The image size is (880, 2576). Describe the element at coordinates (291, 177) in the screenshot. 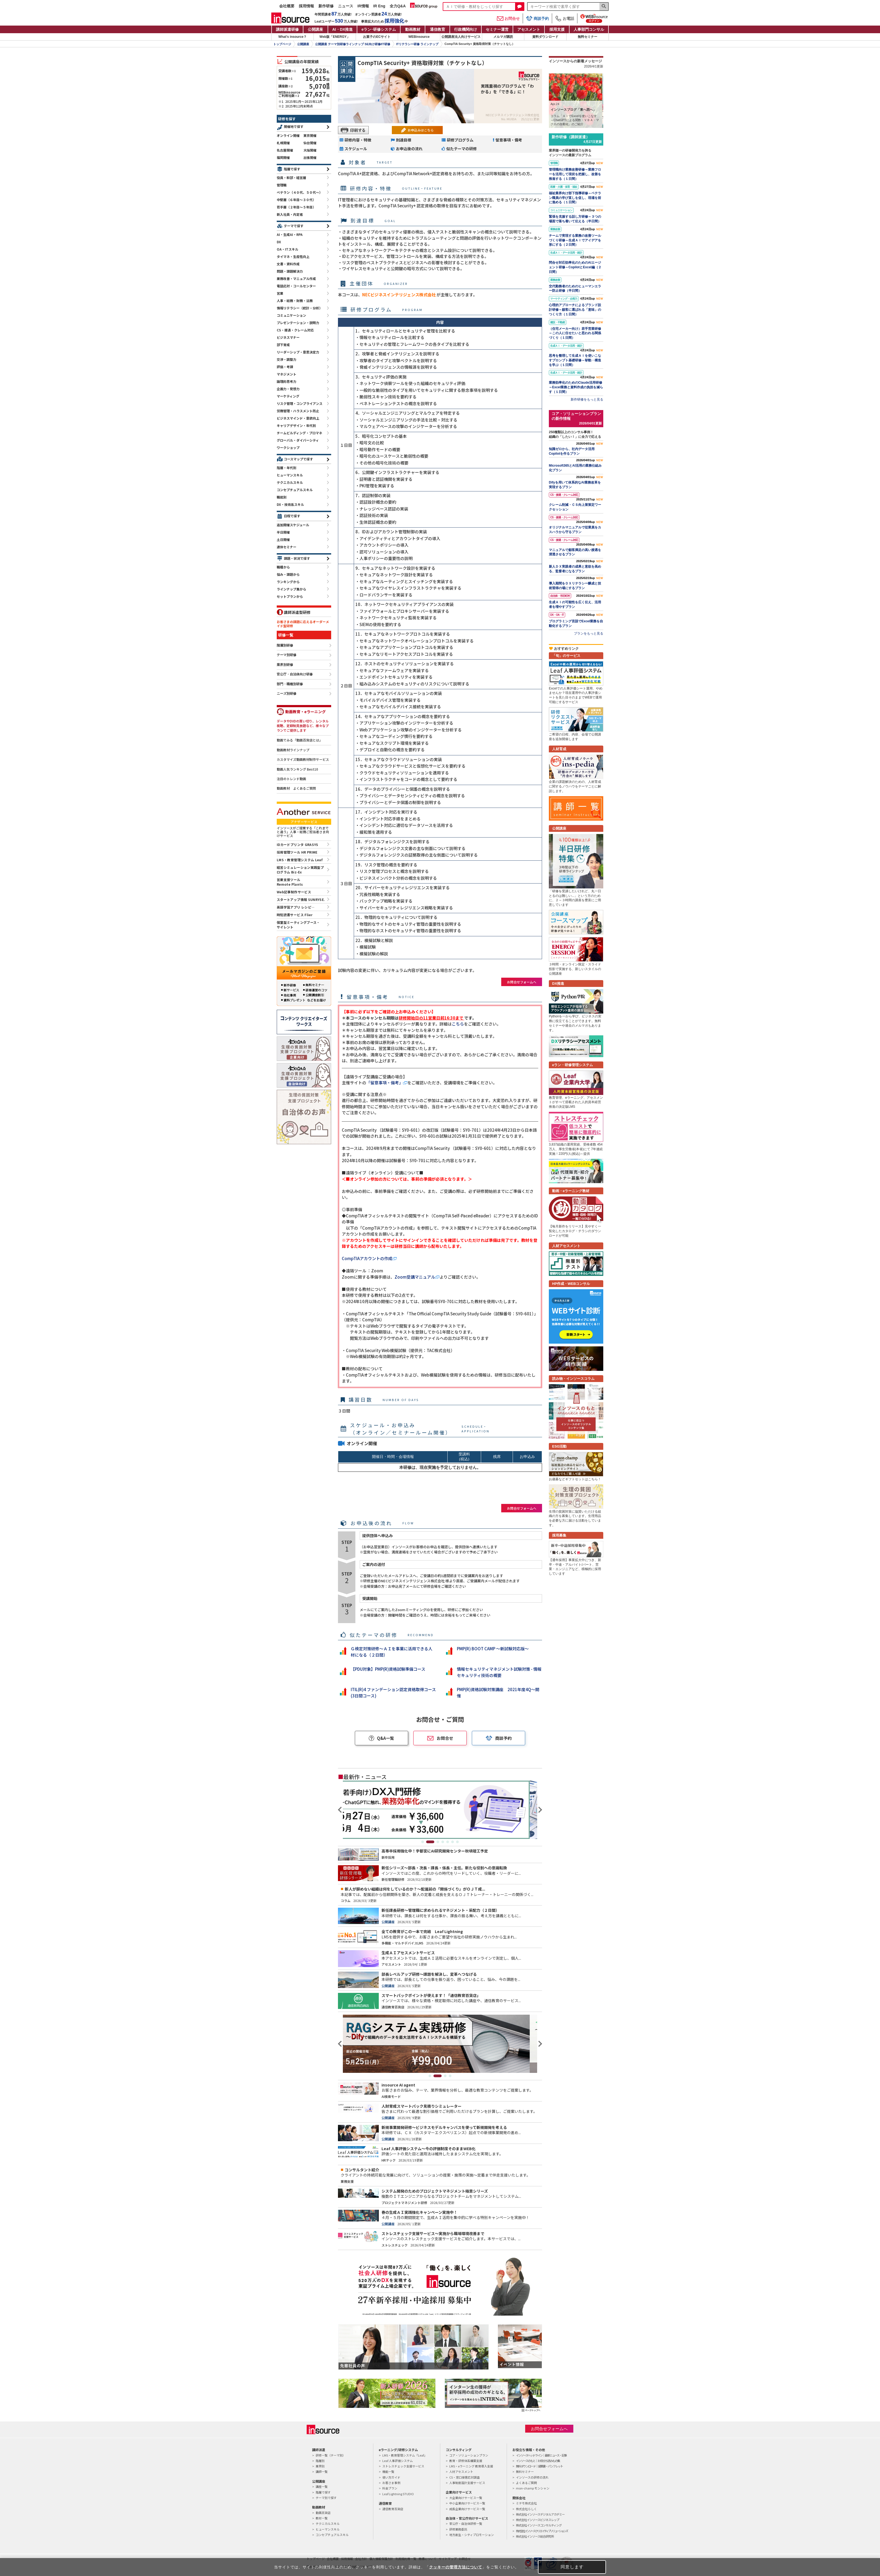

I see `役員・幹部・経営層` at that location.